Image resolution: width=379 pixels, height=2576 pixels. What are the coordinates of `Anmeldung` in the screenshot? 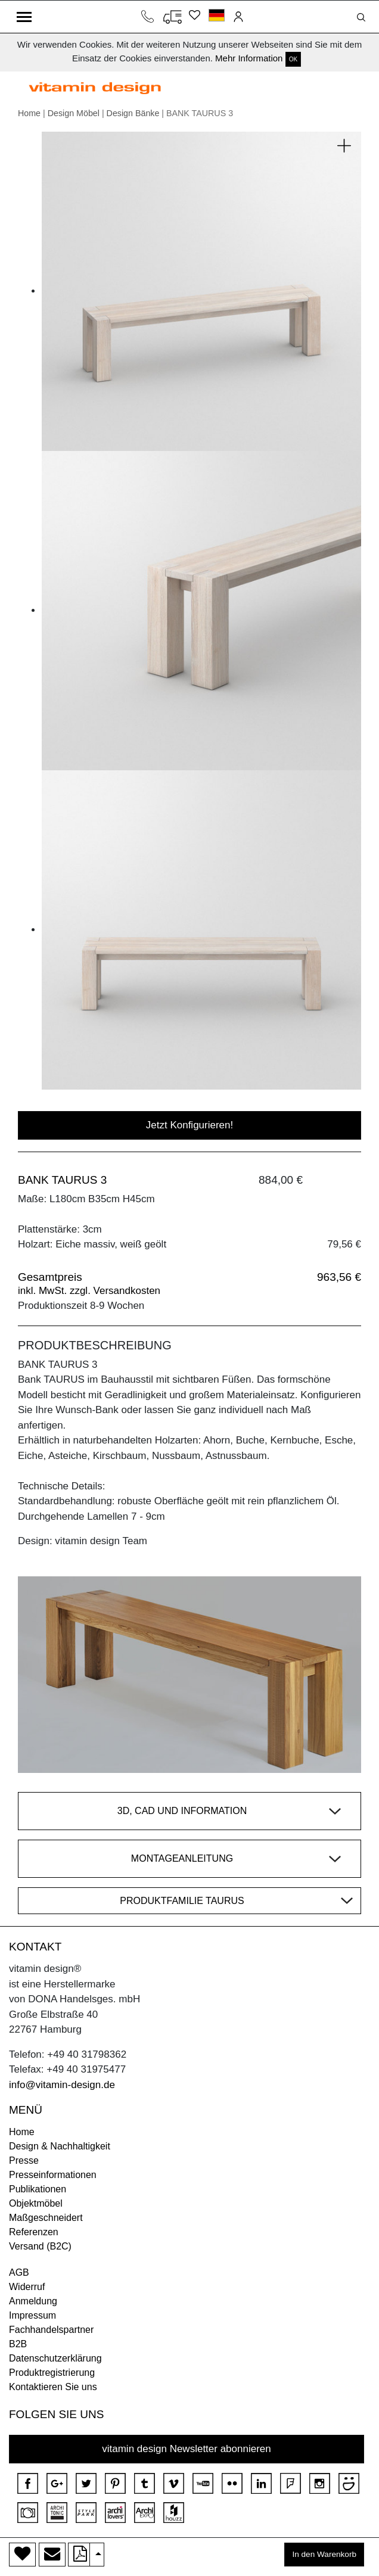 It's located at (33, 2301).